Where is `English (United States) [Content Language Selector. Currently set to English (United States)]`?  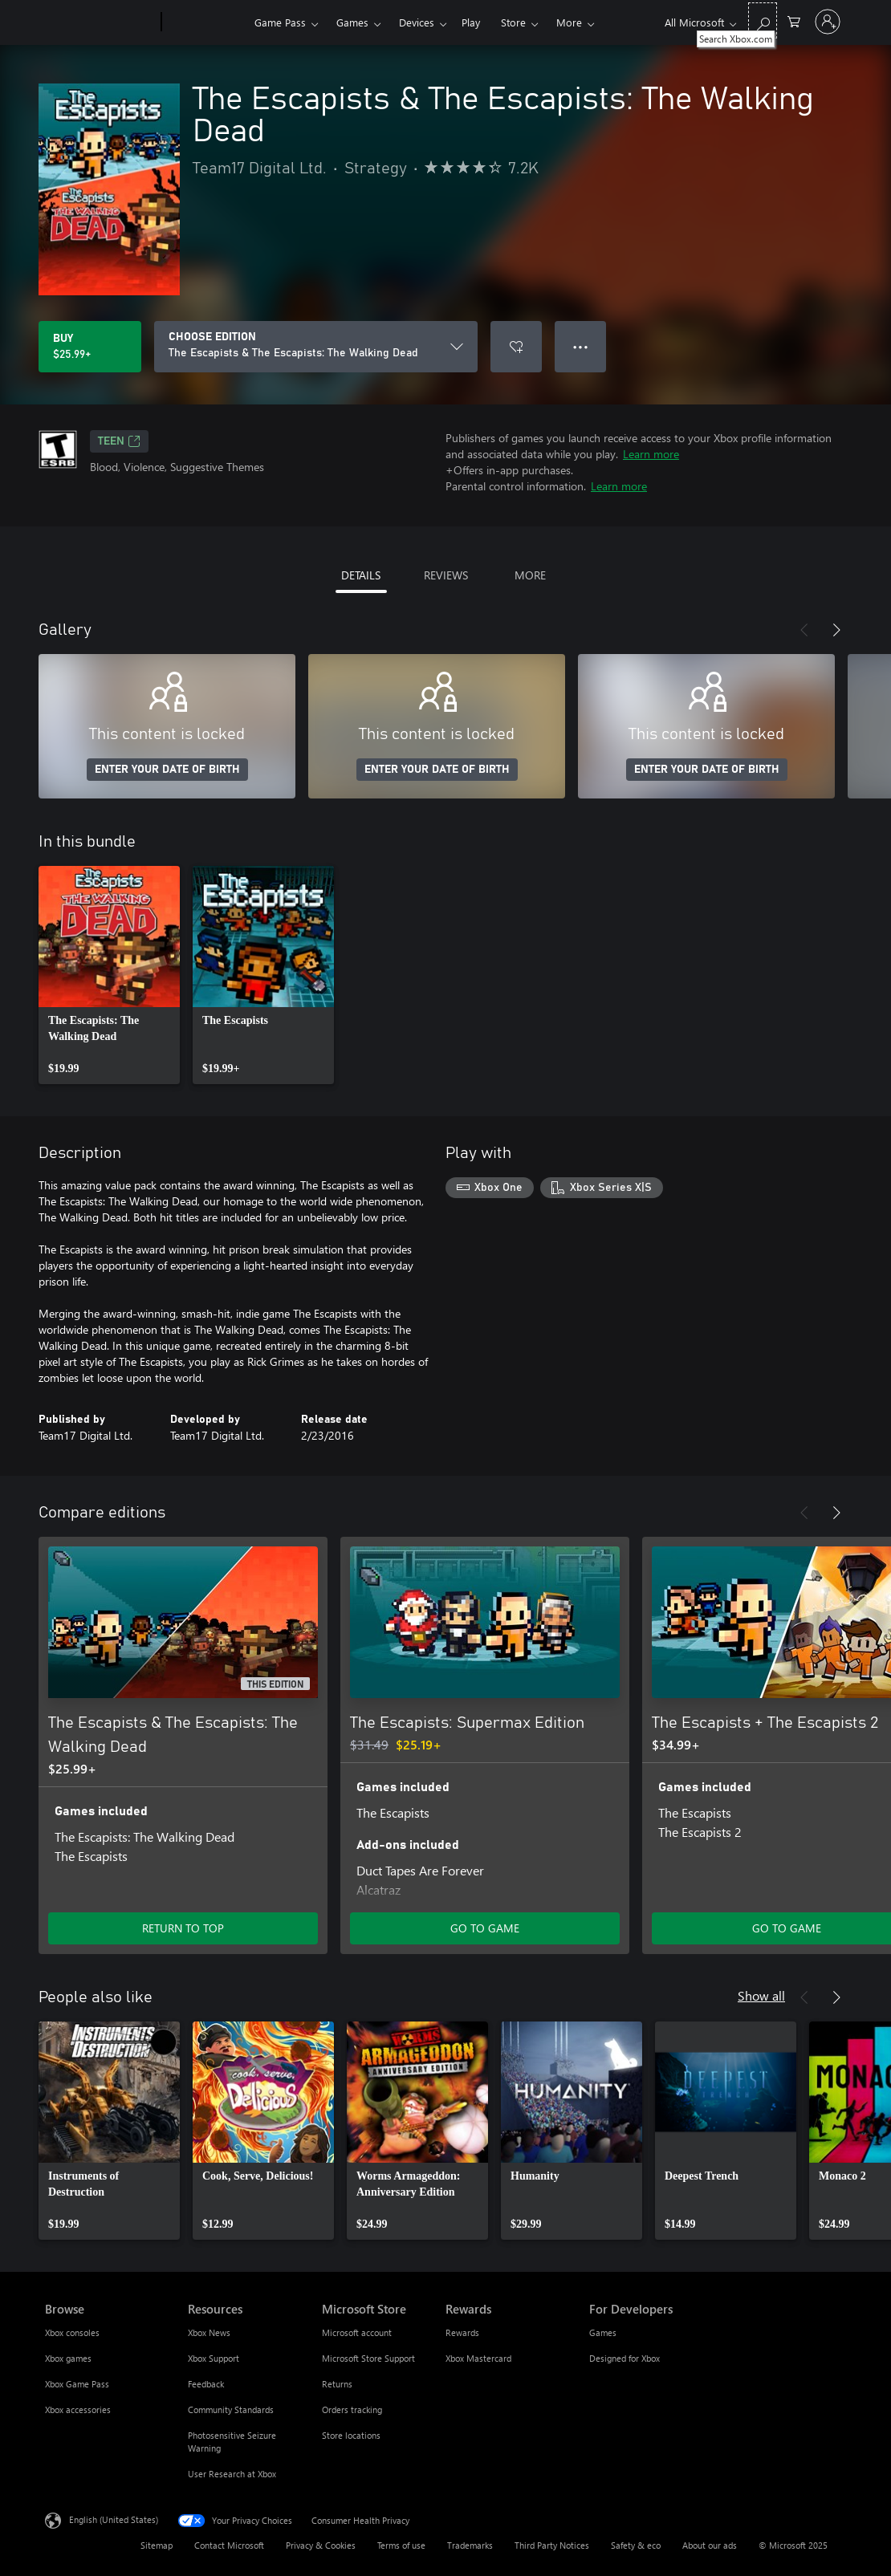 English (United States) [Content Language Selector. Currently set to English (United States)] is located at coordinates (113, 2519).